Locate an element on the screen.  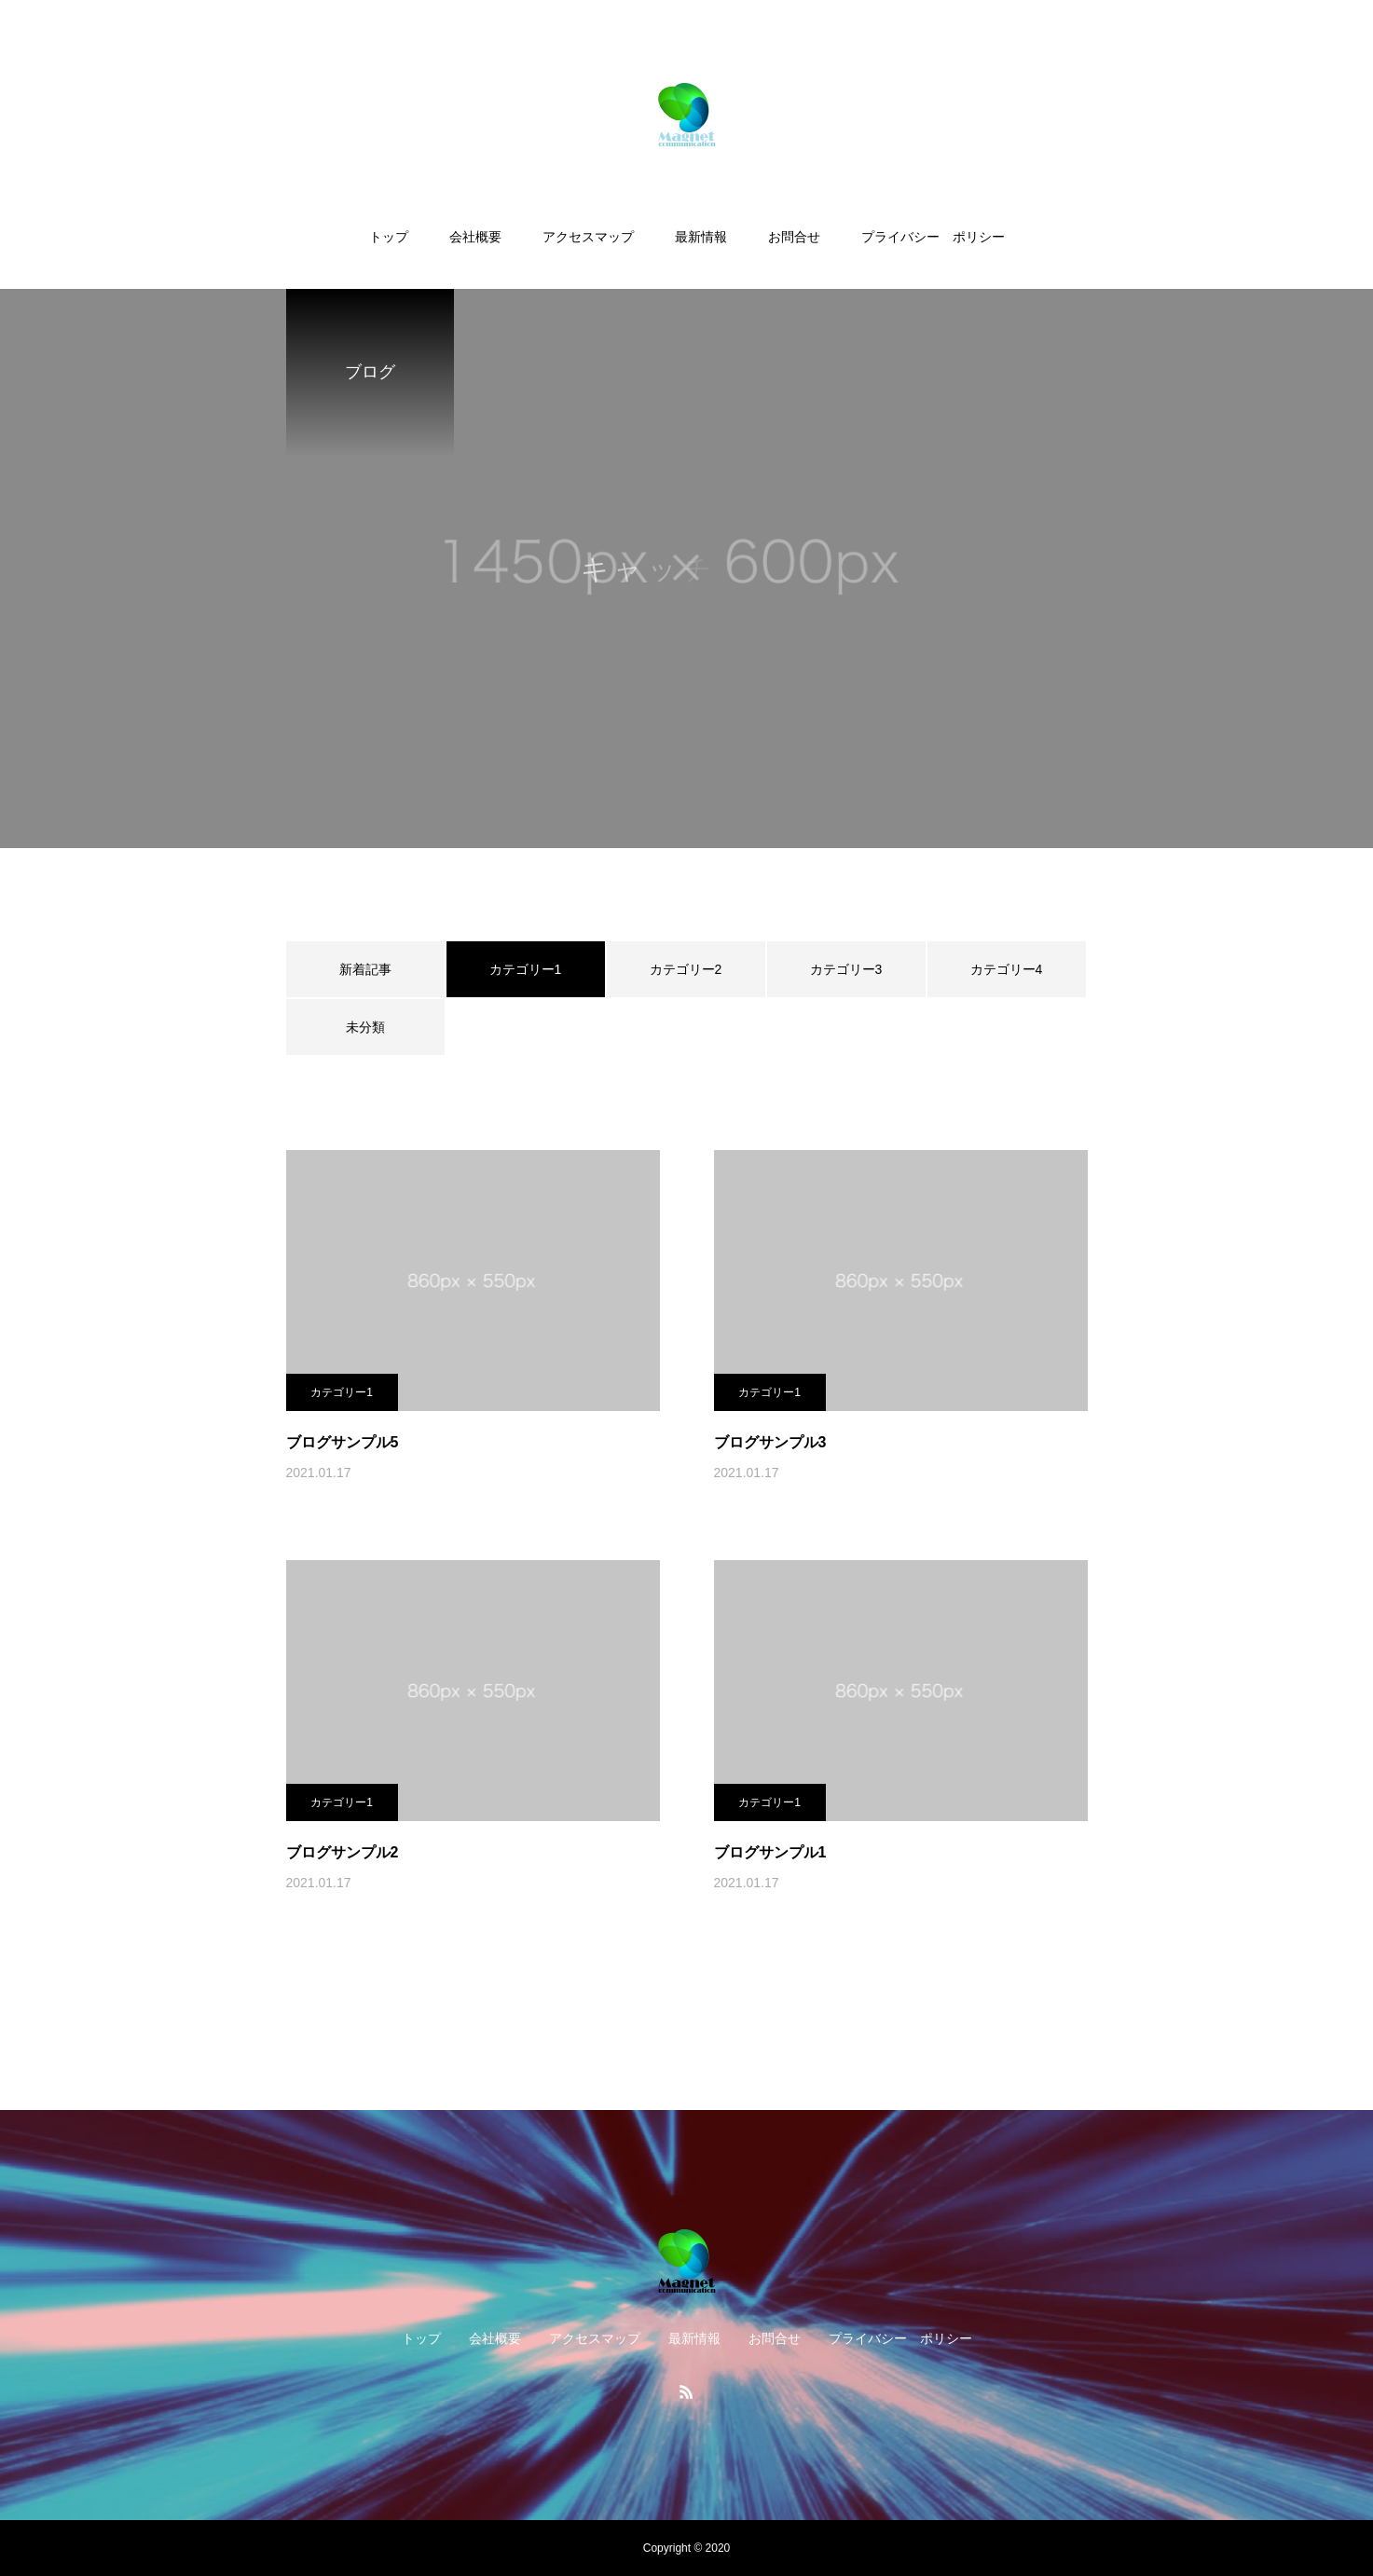
プライバシー ポリシー is located at coordinates (933, 236).